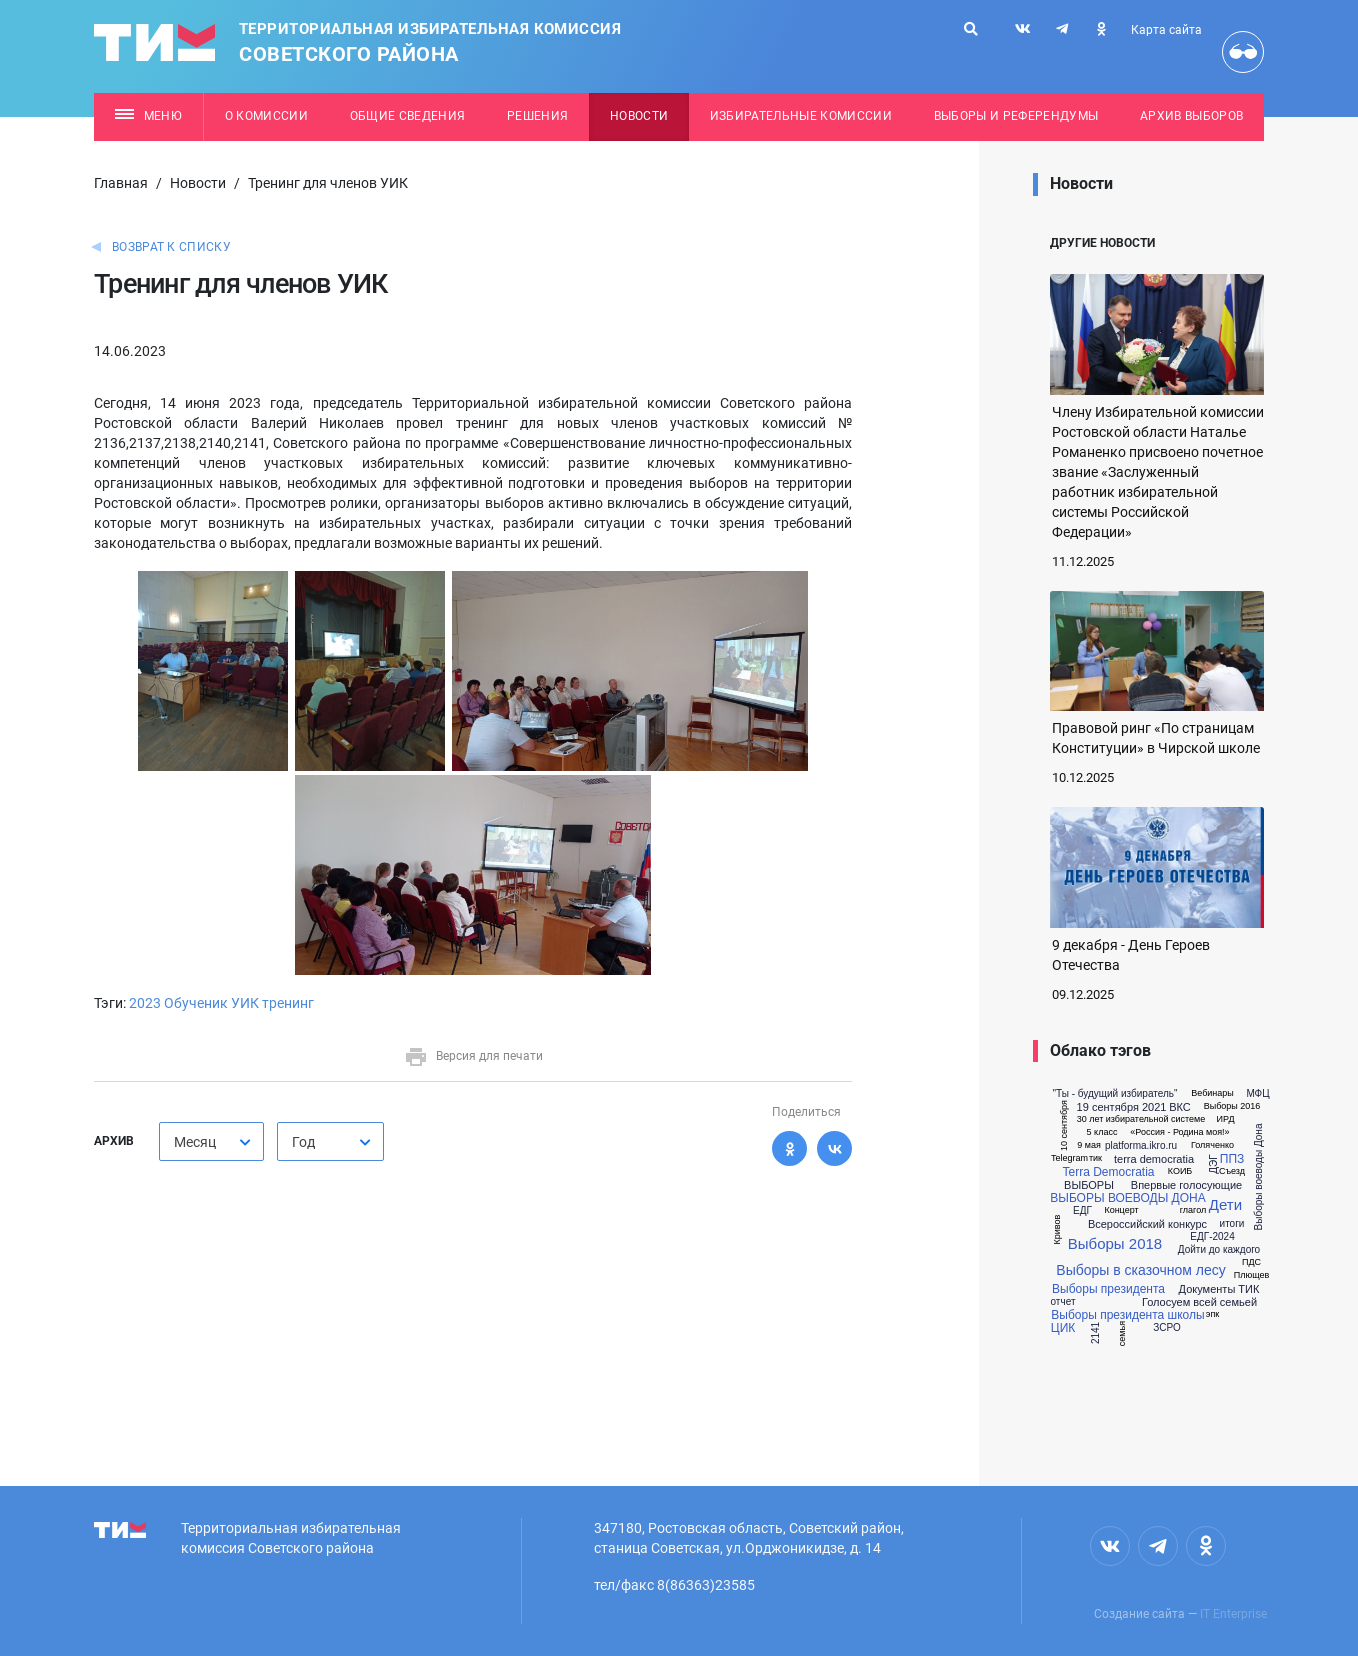 Image resolution: width=1358 pixels, height=1656 pixels. What do you see at coordinates (1232, 1171) in the screenshot?
I see `Съезд` at bounding box center [1232, 1171].